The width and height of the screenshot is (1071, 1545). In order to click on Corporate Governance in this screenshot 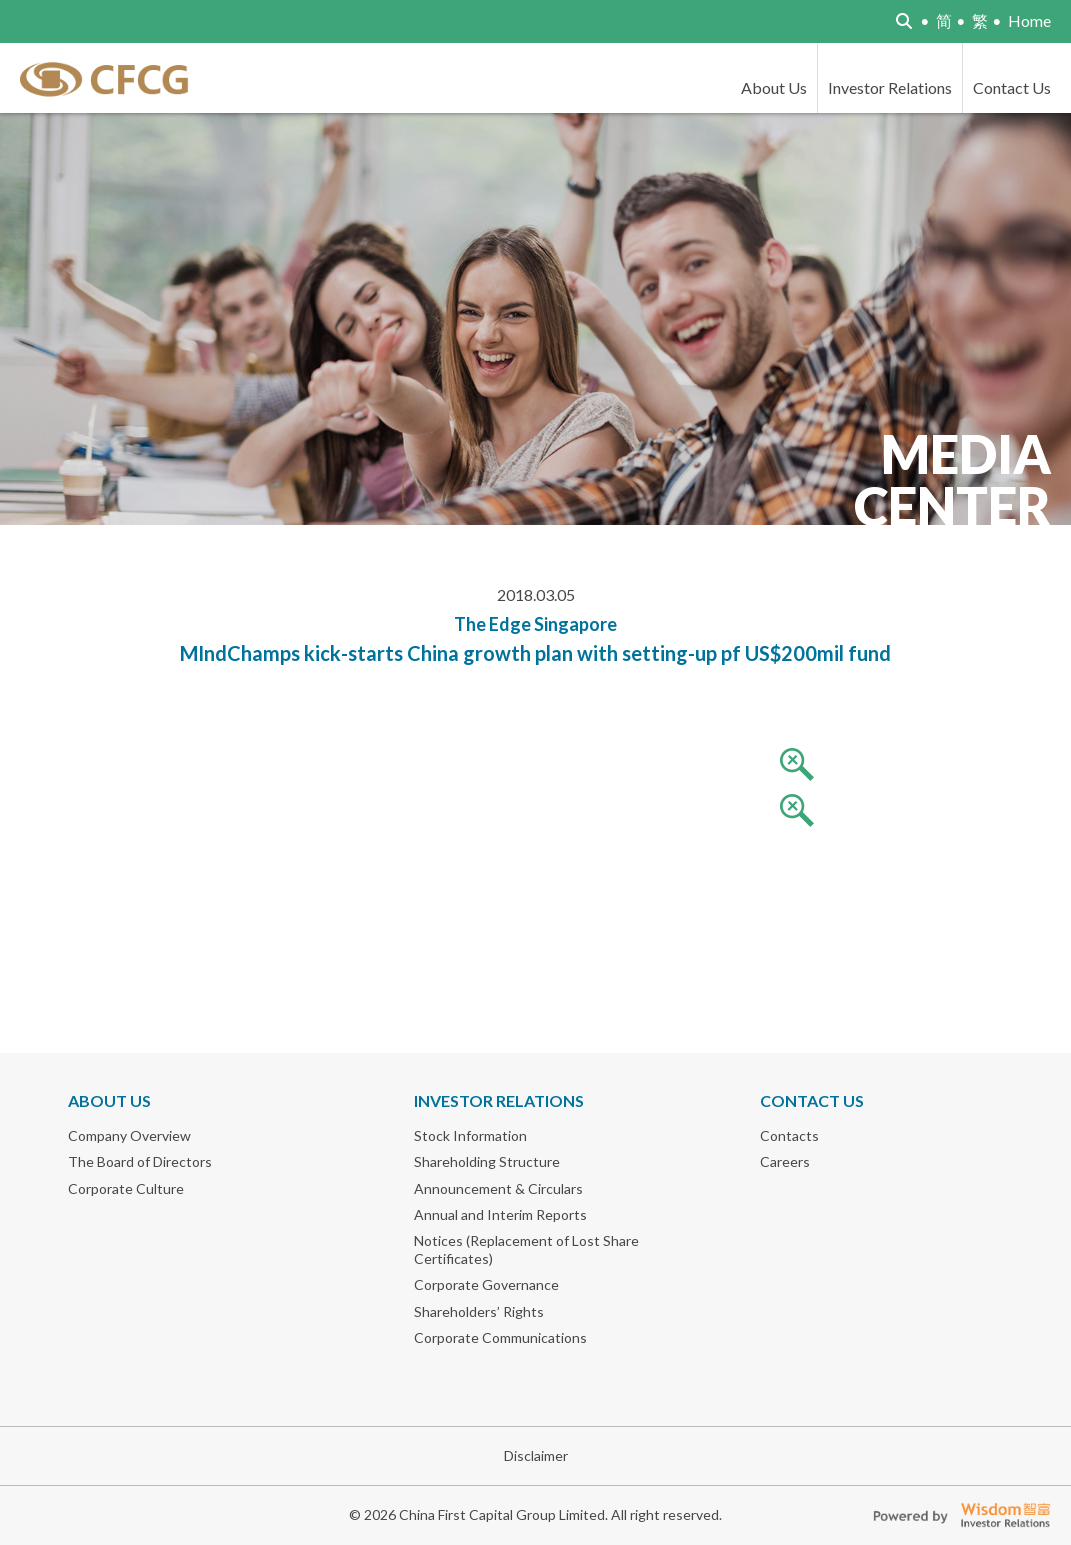, I will do `click(486, 1284)`.